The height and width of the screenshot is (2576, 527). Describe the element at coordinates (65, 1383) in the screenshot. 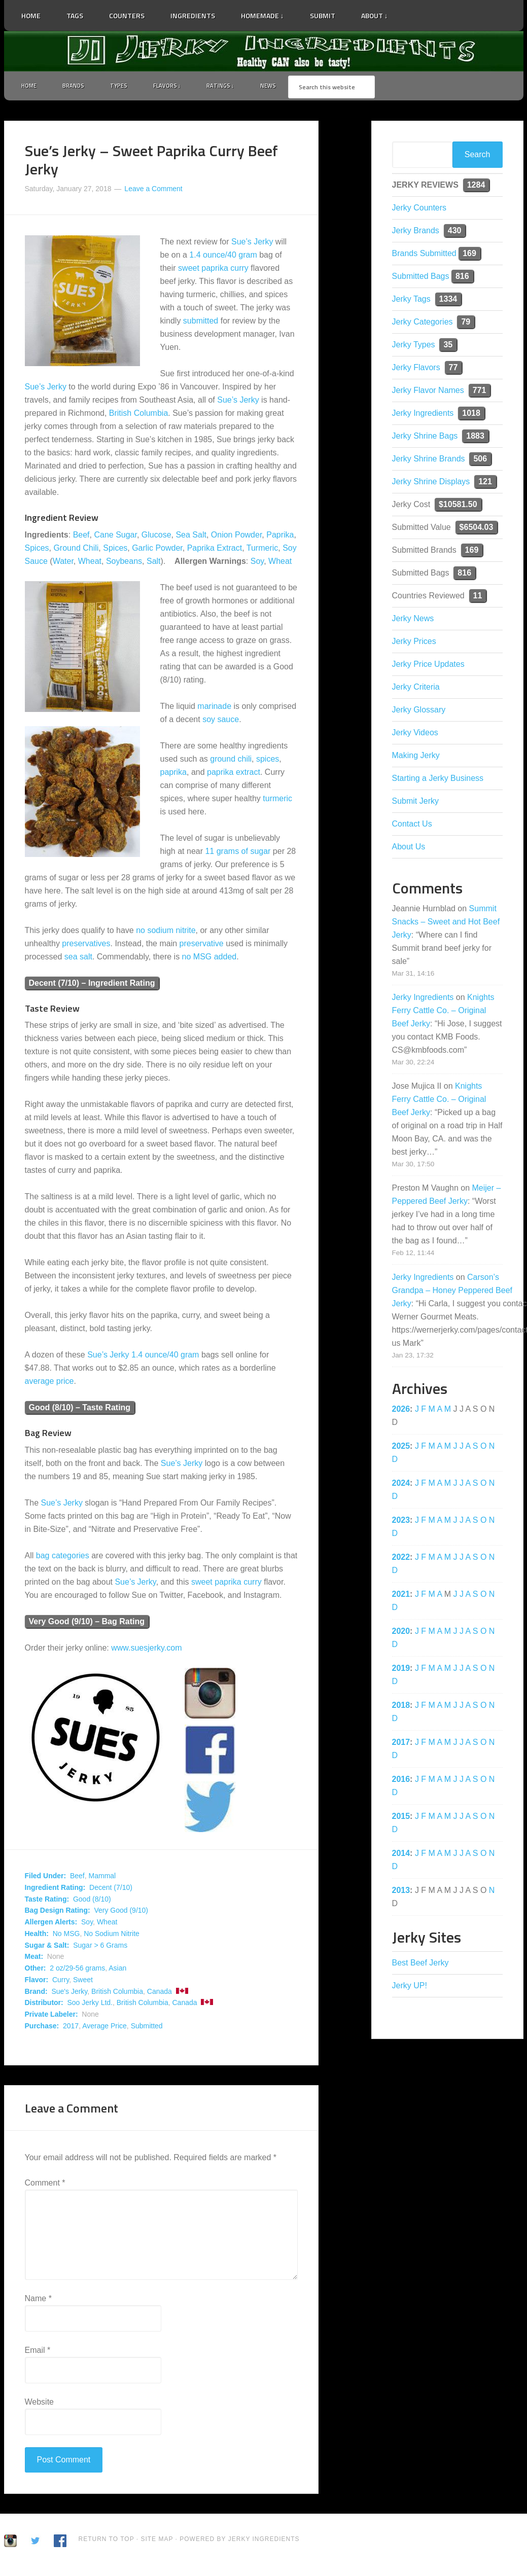

I see `price` at that location.